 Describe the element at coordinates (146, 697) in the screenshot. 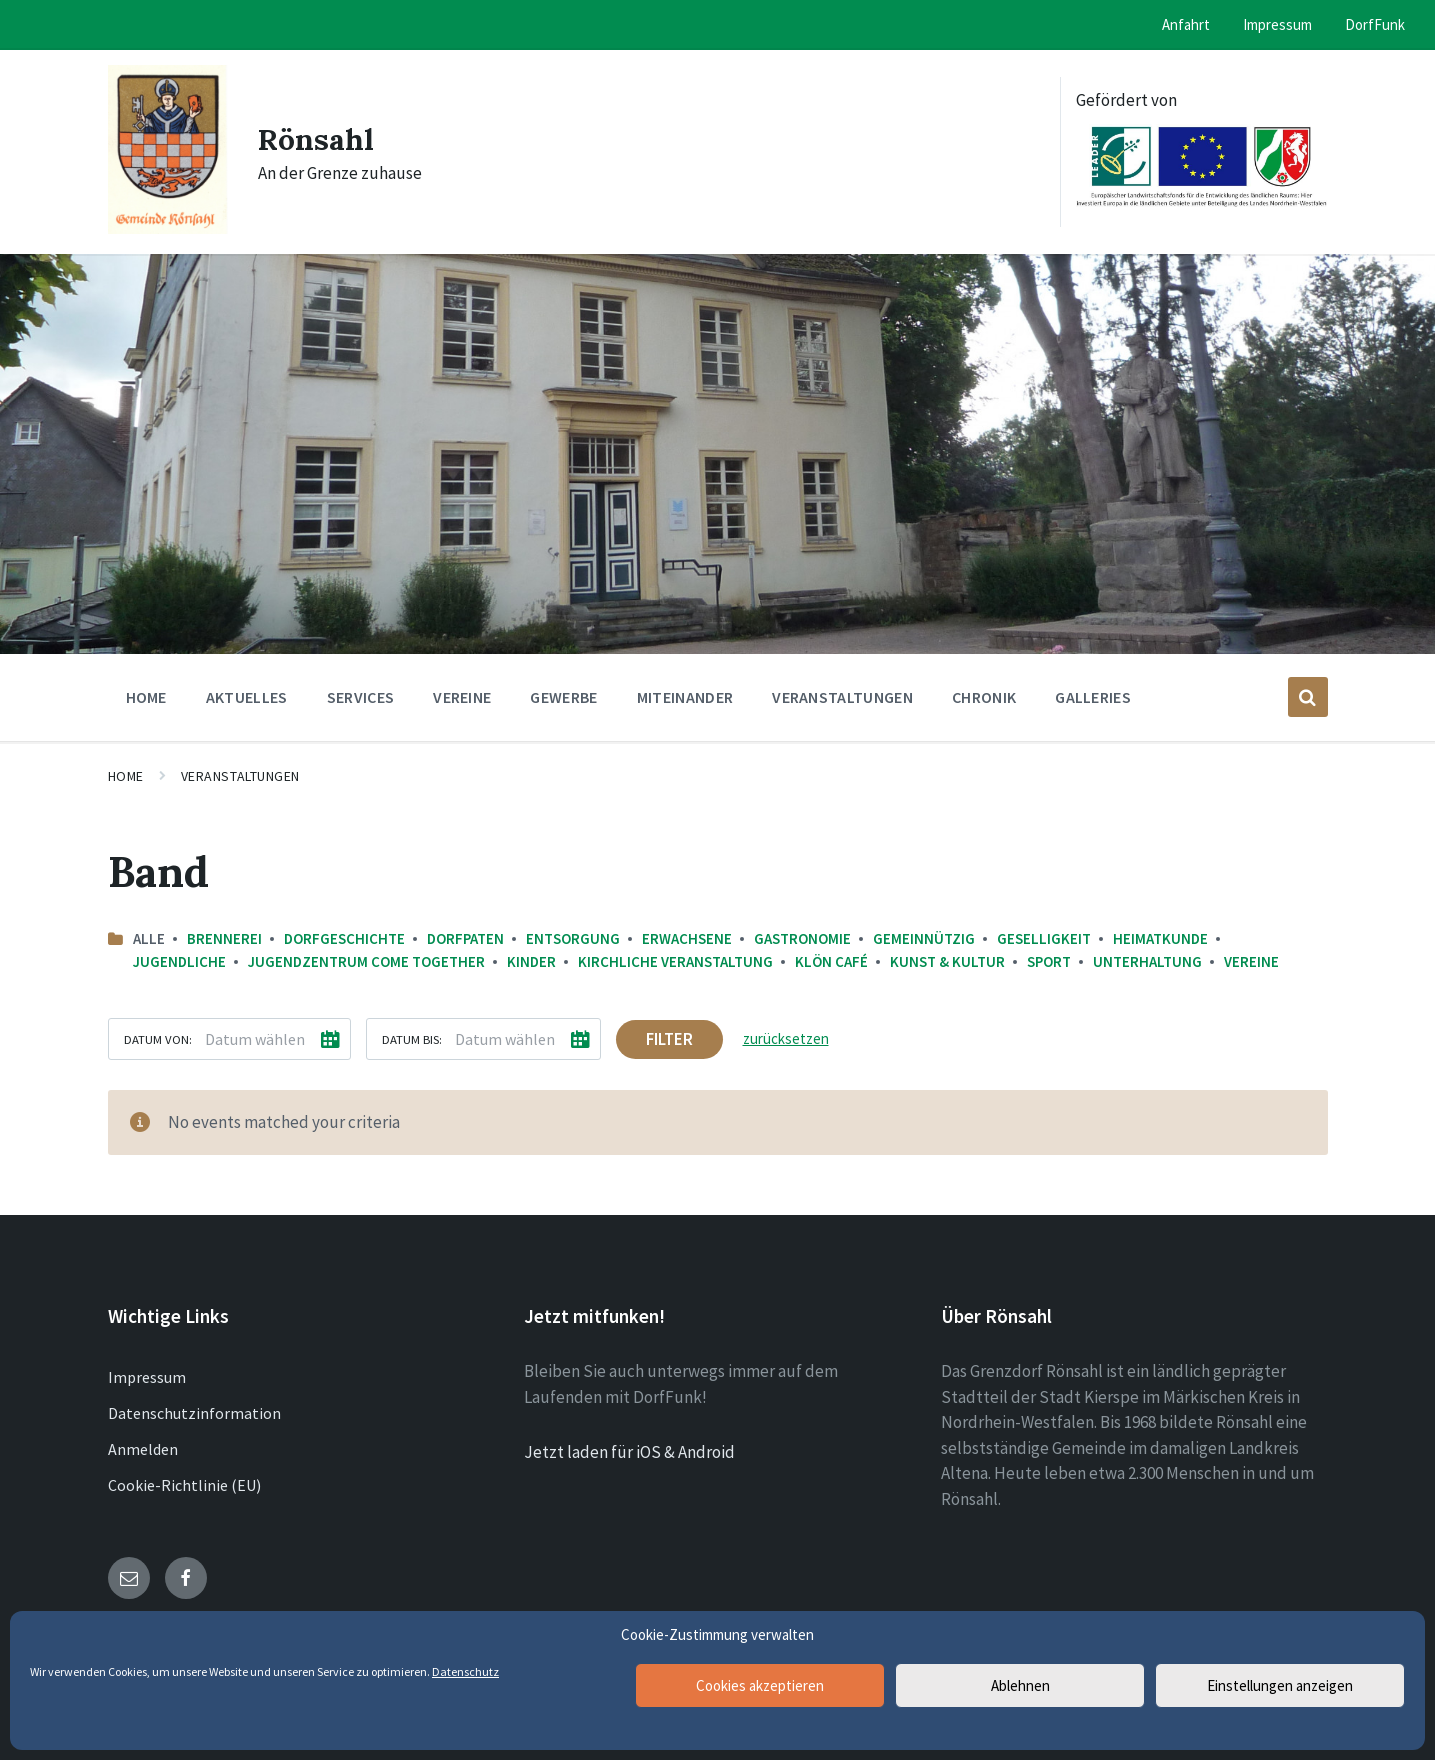

I see `Home [menuitem]` at that location.